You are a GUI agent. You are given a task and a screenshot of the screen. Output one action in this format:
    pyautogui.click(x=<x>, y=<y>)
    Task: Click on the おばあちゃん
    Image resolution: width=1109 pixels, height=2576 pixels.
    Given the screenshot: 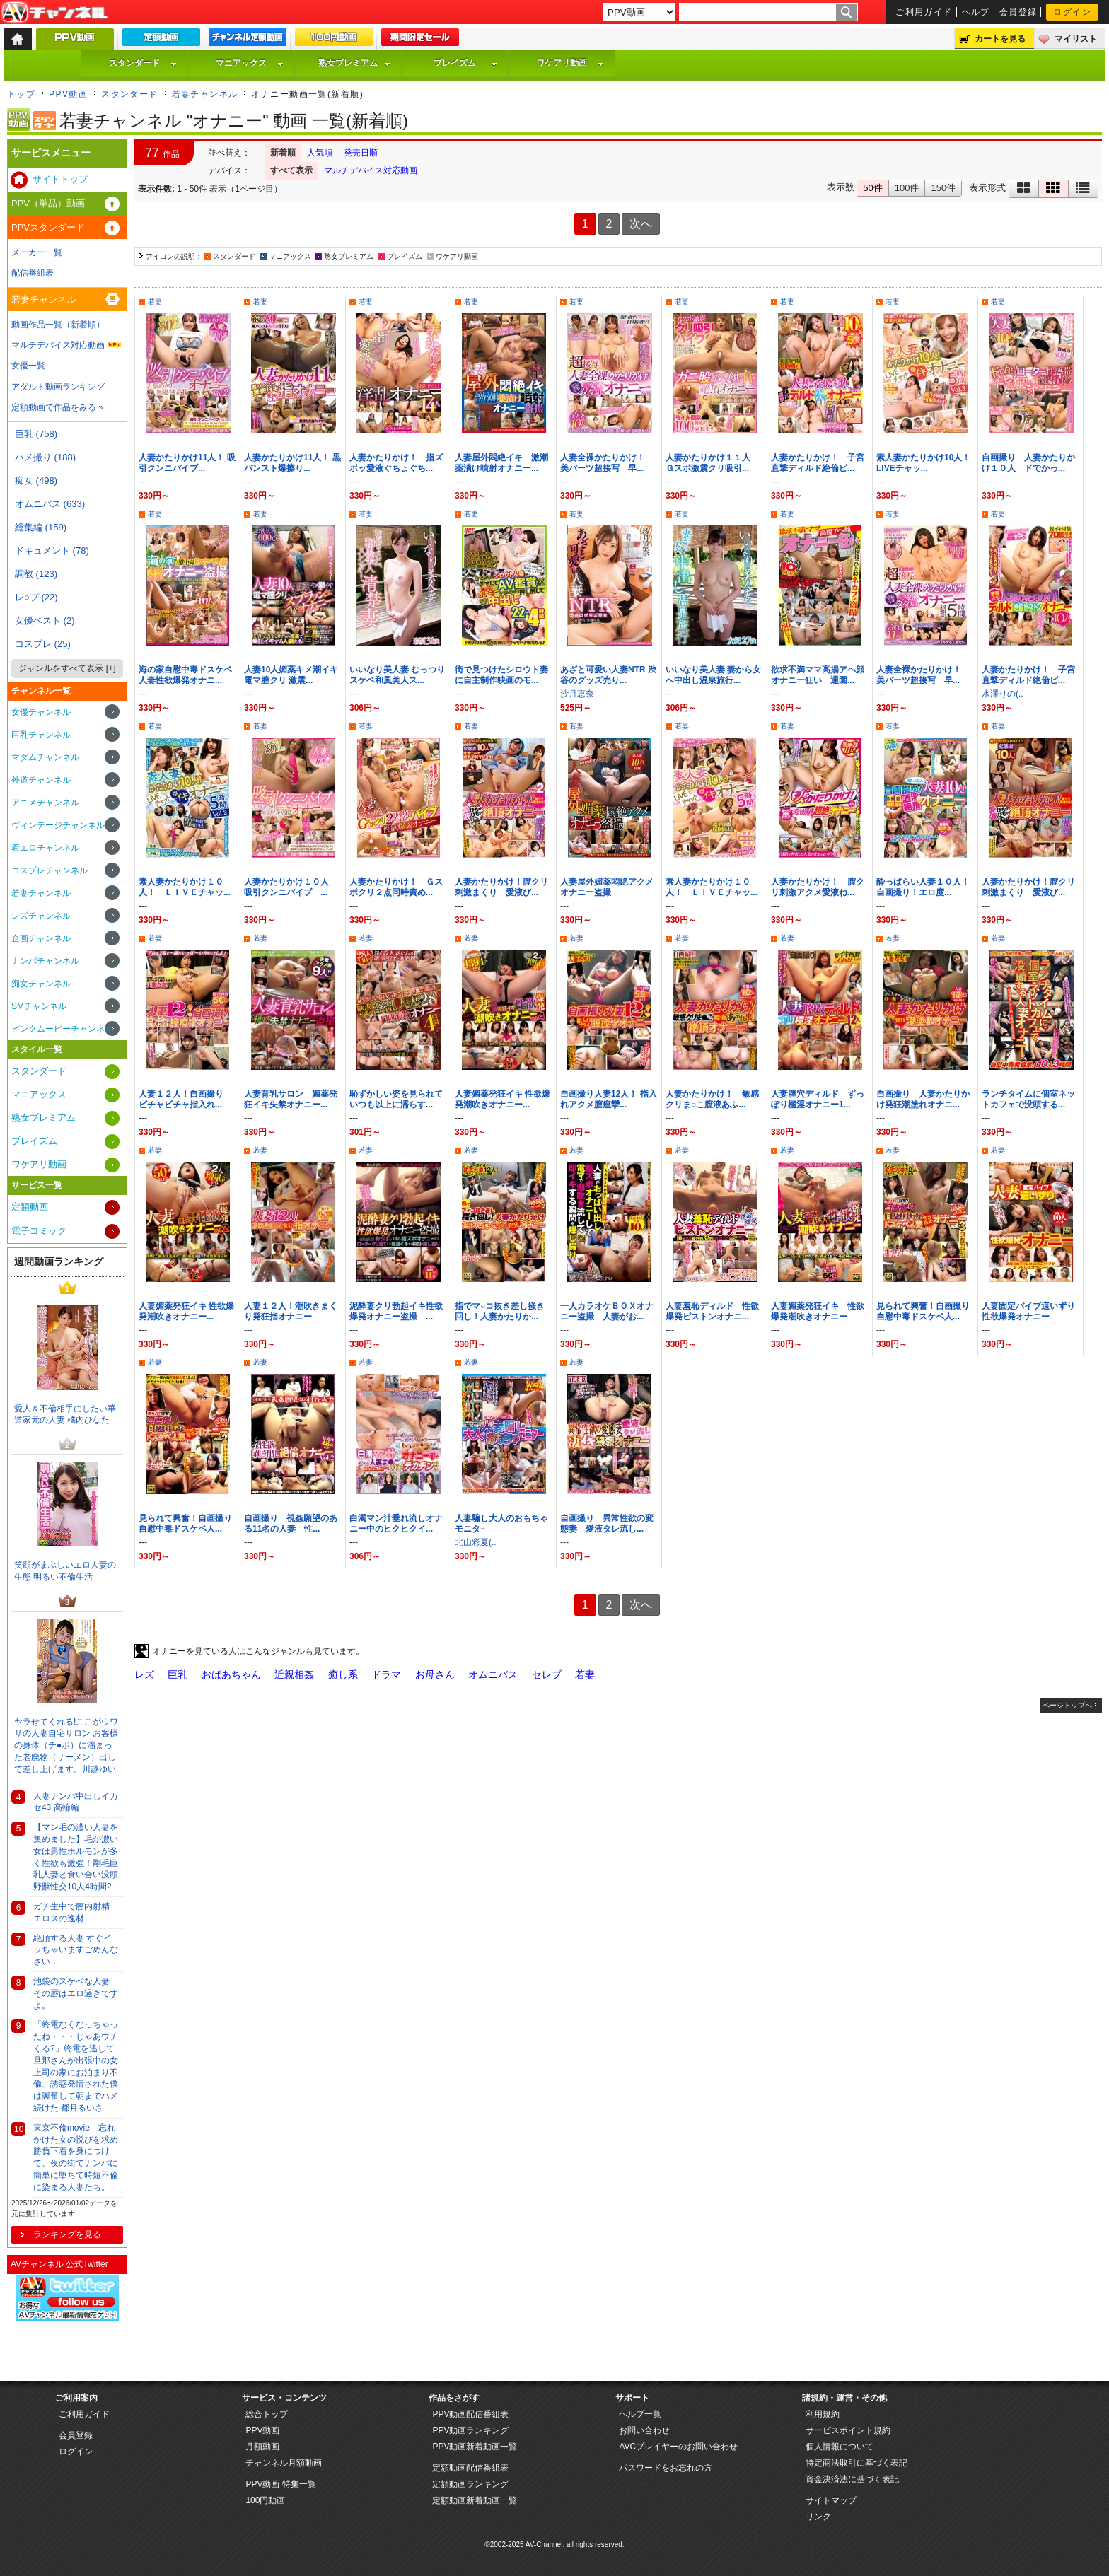 What is the action you would take?
    pyautogui.click(x=231, y=1674)
    